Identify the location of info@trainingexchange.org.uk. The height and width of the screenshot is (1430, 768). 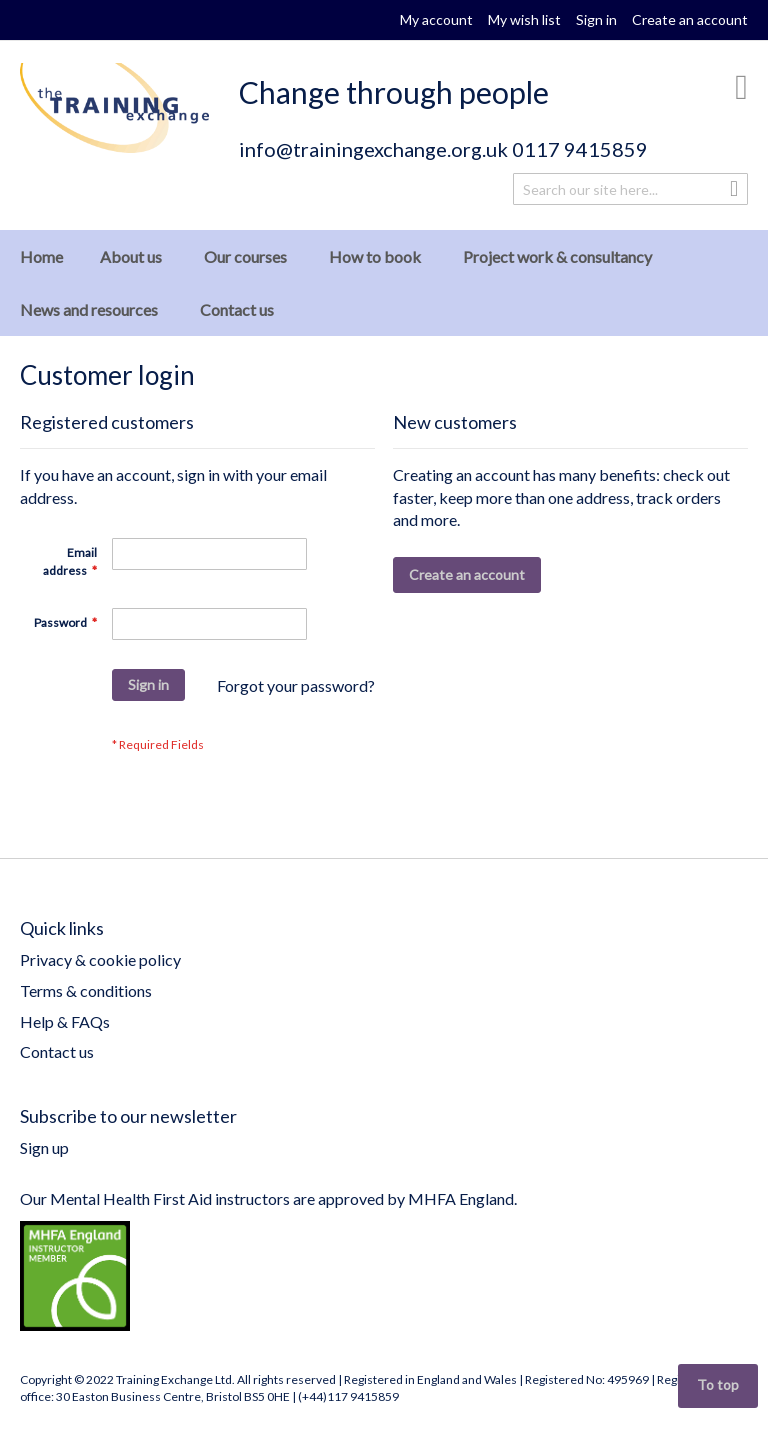
(373, 149).